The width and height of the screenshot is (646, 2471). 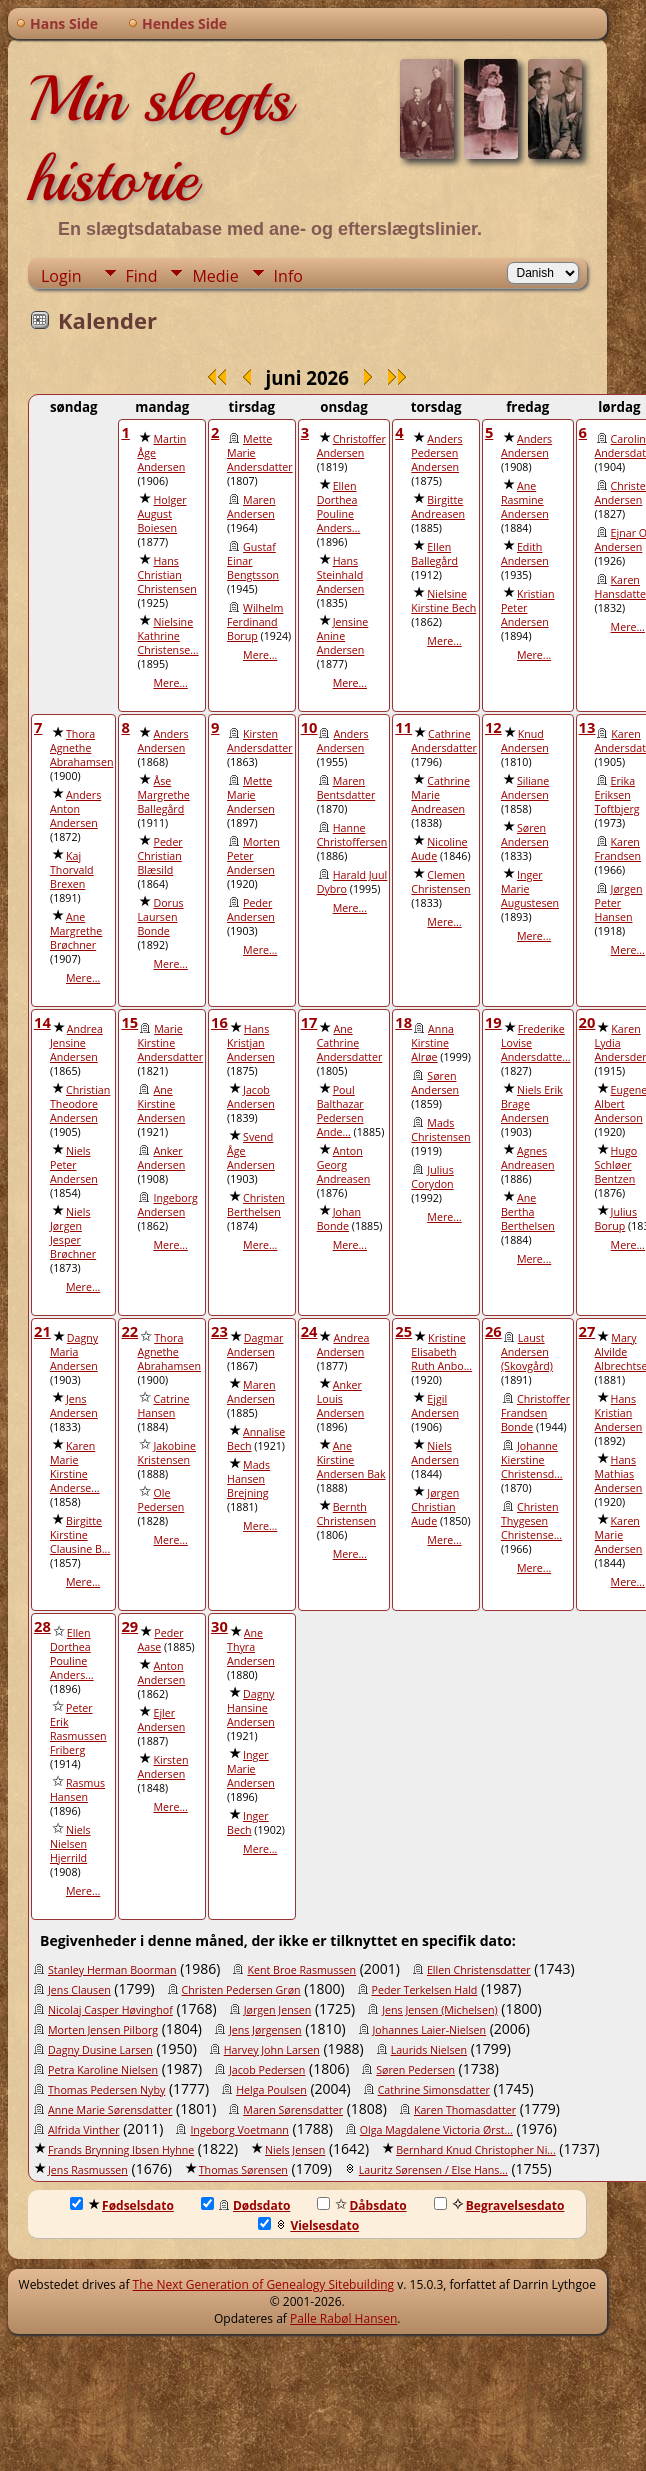 I want to click on Mads Hansen Brejning, so click(x=248, y=1479).